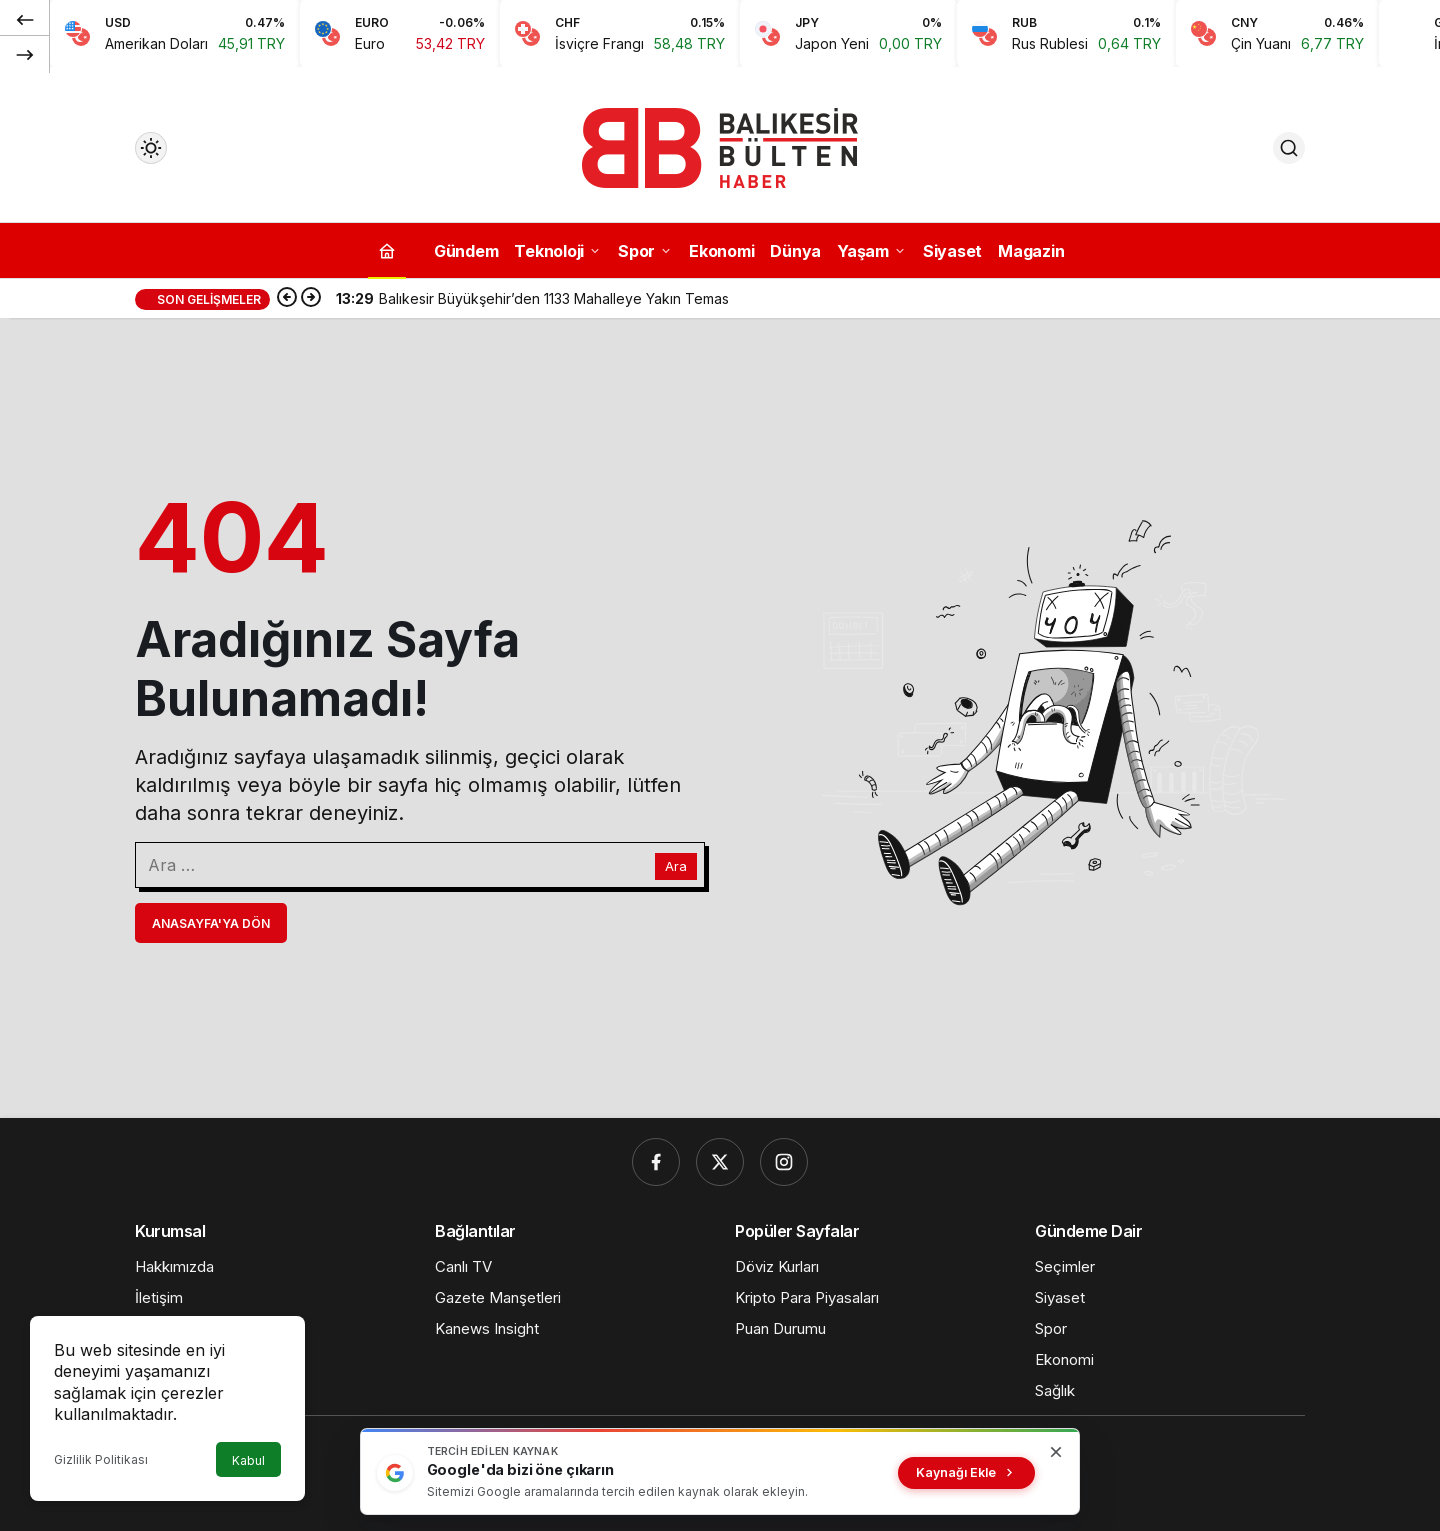 The height and width of the screenshot is (1531, 1440). Describe the element at coordinates (25, 19) in the screenshot. I see `[Önceki]` at that location.